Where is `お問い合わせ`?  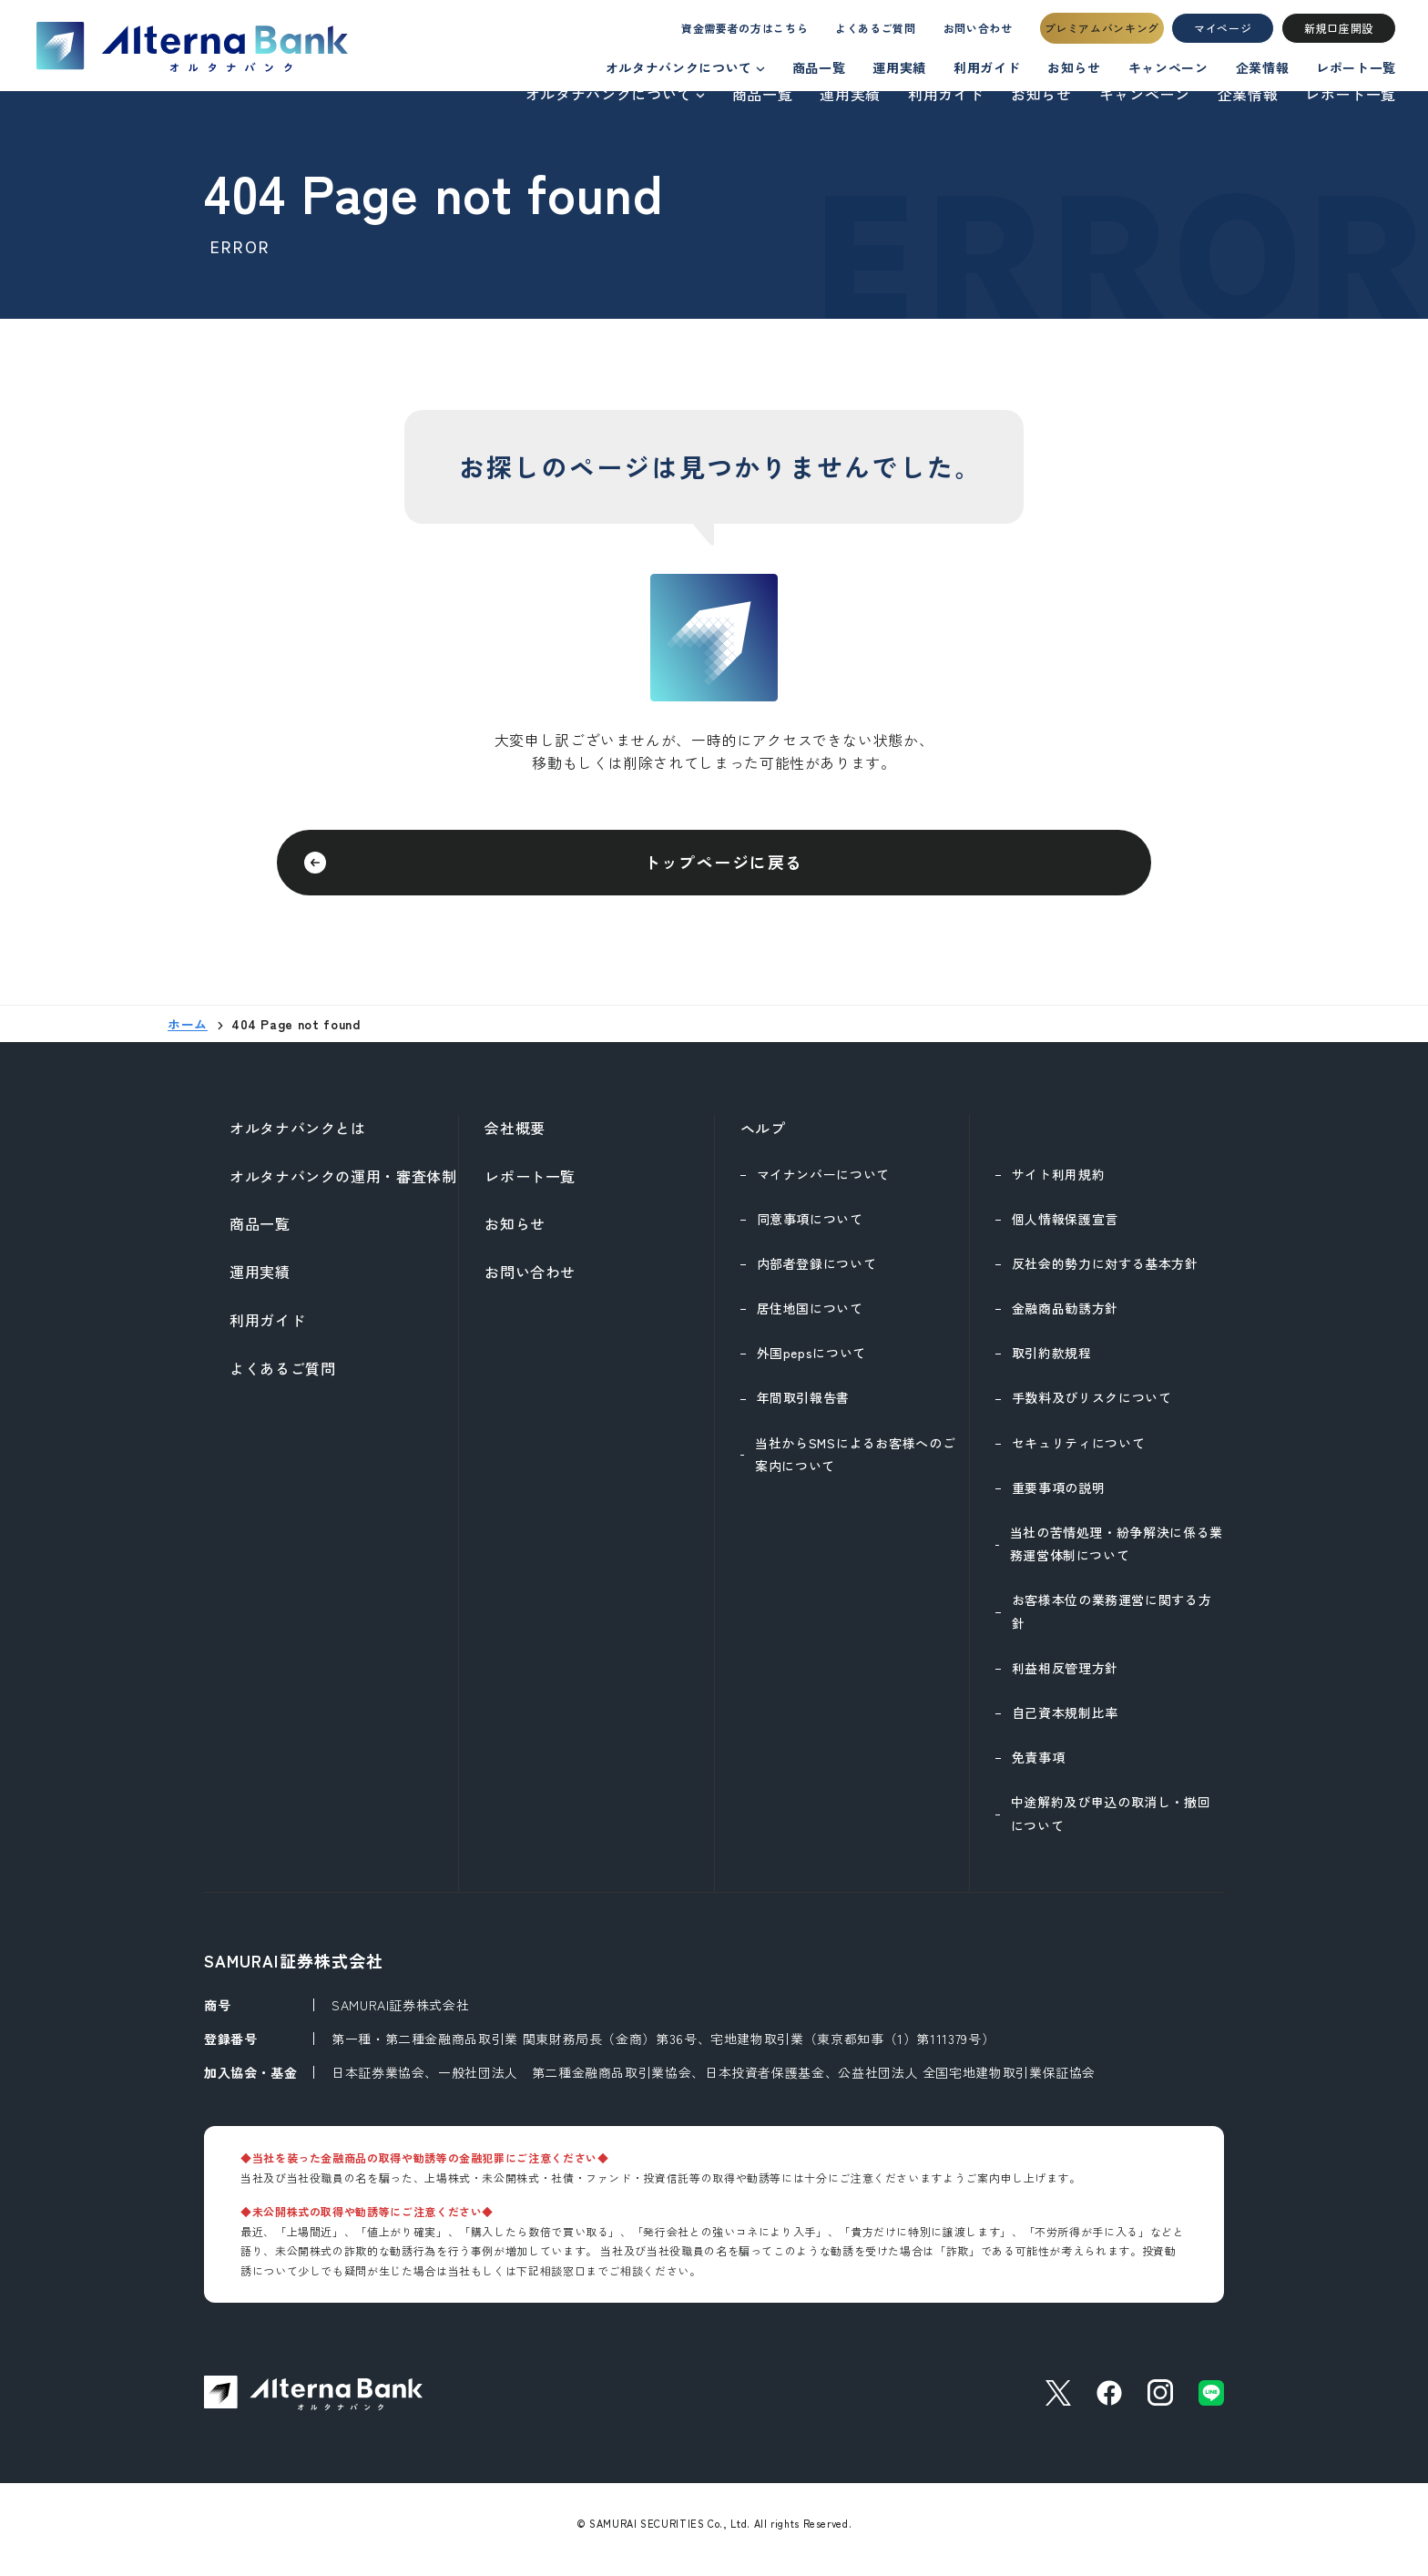 お問い合わせ is located at coordinates (973, 33).